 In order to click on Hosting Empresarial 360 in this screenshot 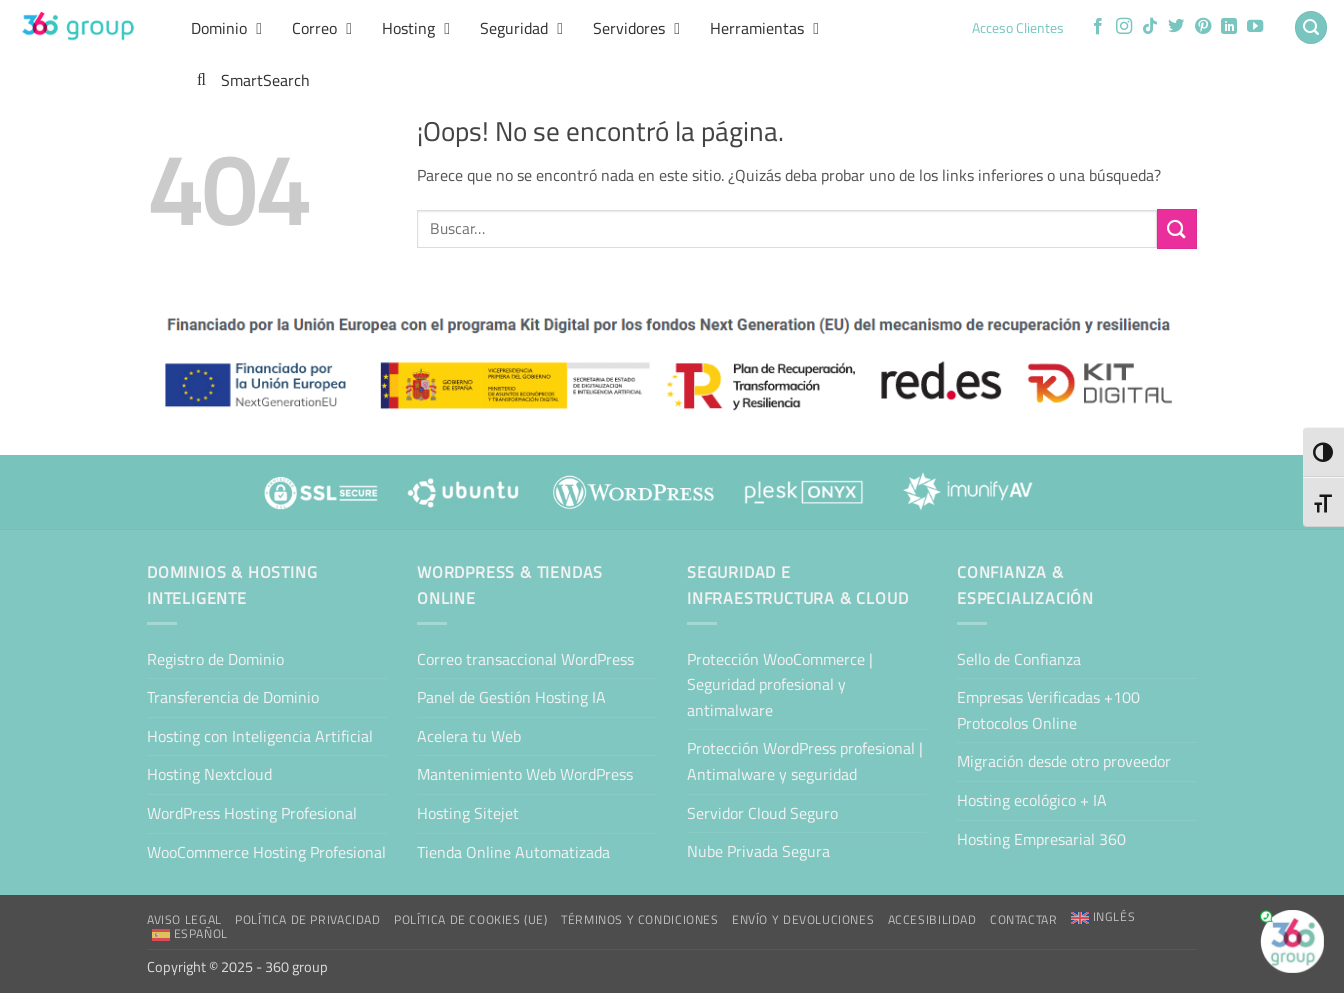, I will do `click(1041, 839)`.